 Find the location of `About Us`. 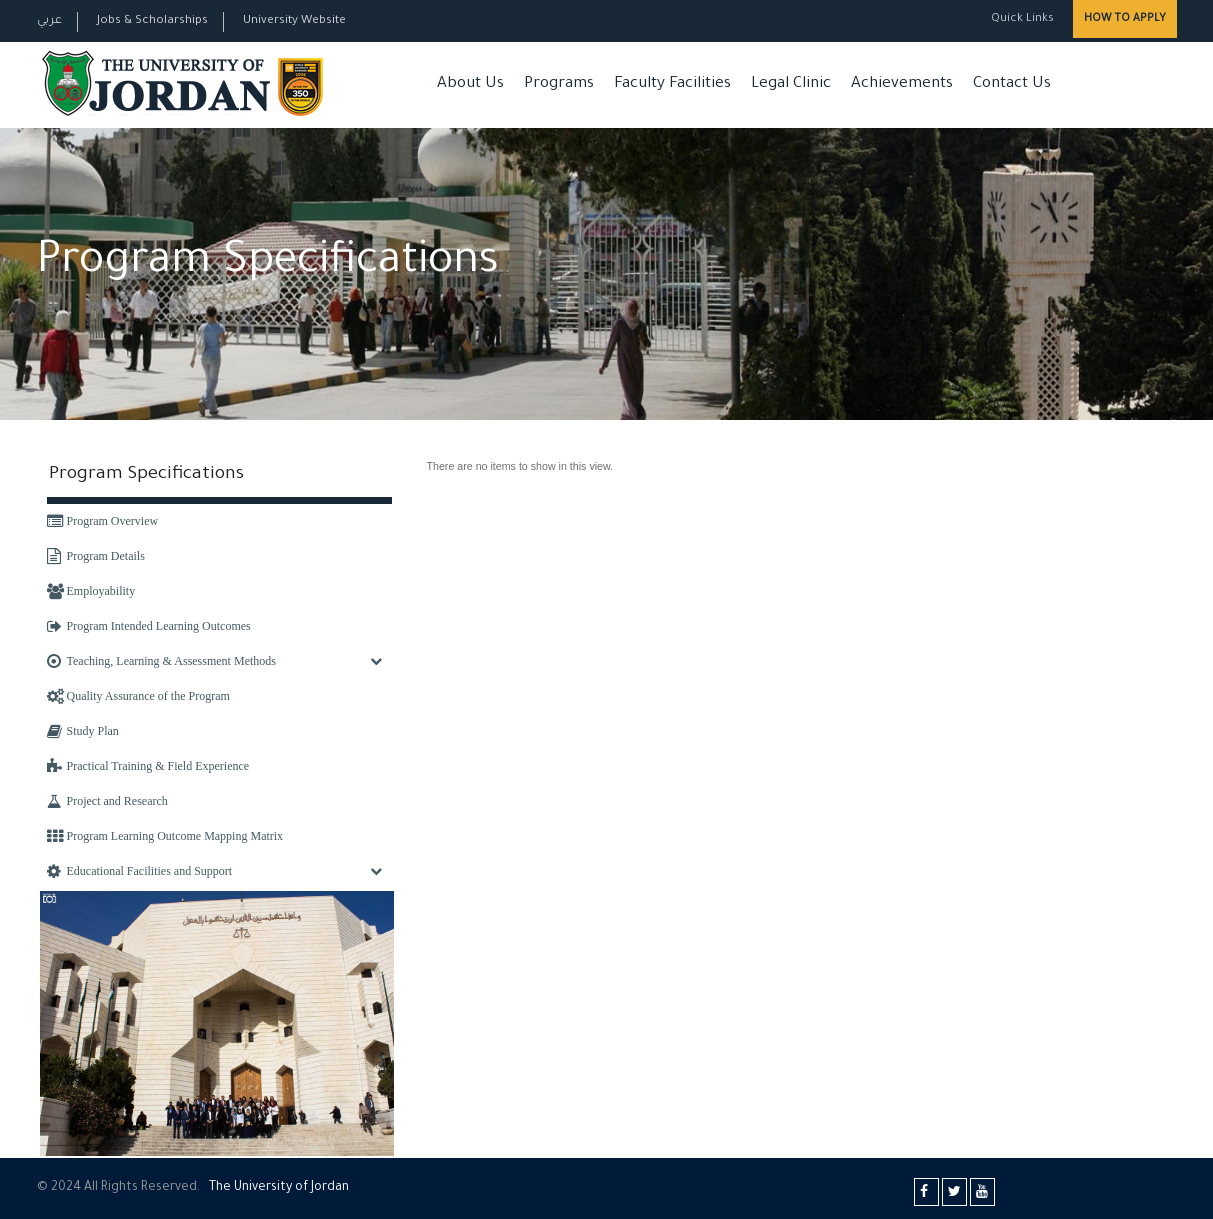

About Us is located at coordinates (470, 84).